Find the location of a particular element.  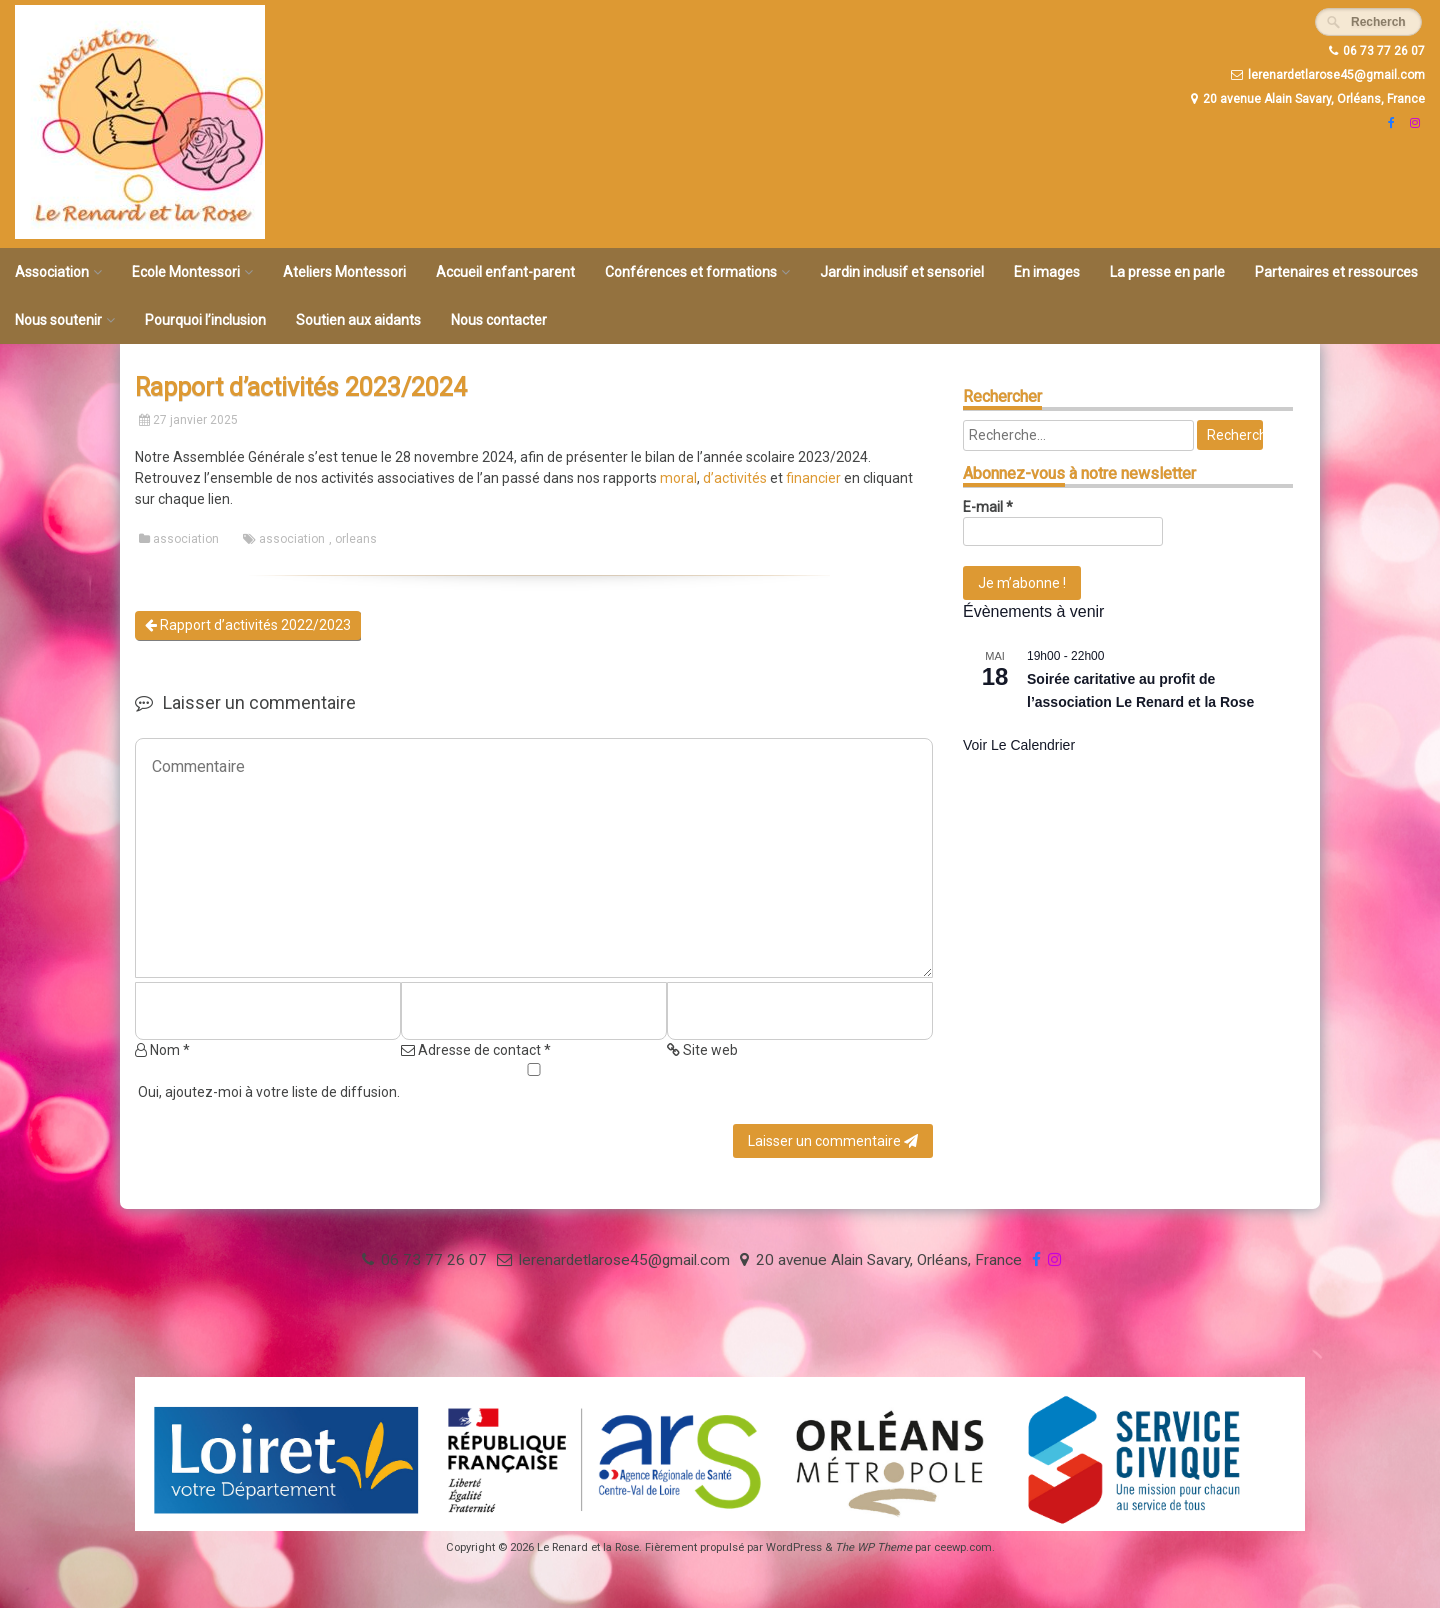

ceewp.com is located at coordinates (963, 1547).